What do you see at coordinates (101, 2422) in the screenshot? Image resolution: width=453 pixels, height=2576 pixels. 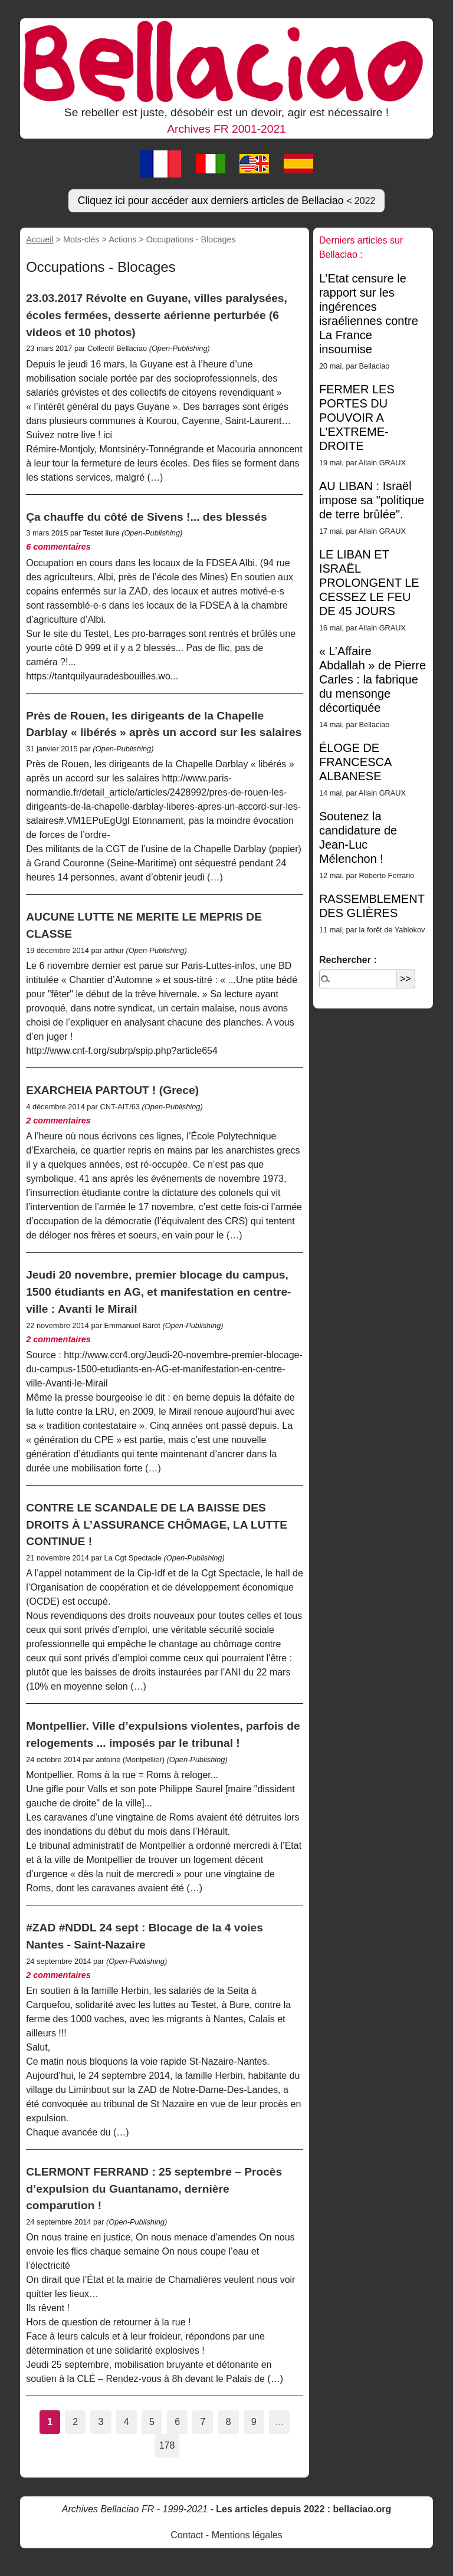 I see `3 [Aller à la page 3]` at bounding box center [101, 2422].